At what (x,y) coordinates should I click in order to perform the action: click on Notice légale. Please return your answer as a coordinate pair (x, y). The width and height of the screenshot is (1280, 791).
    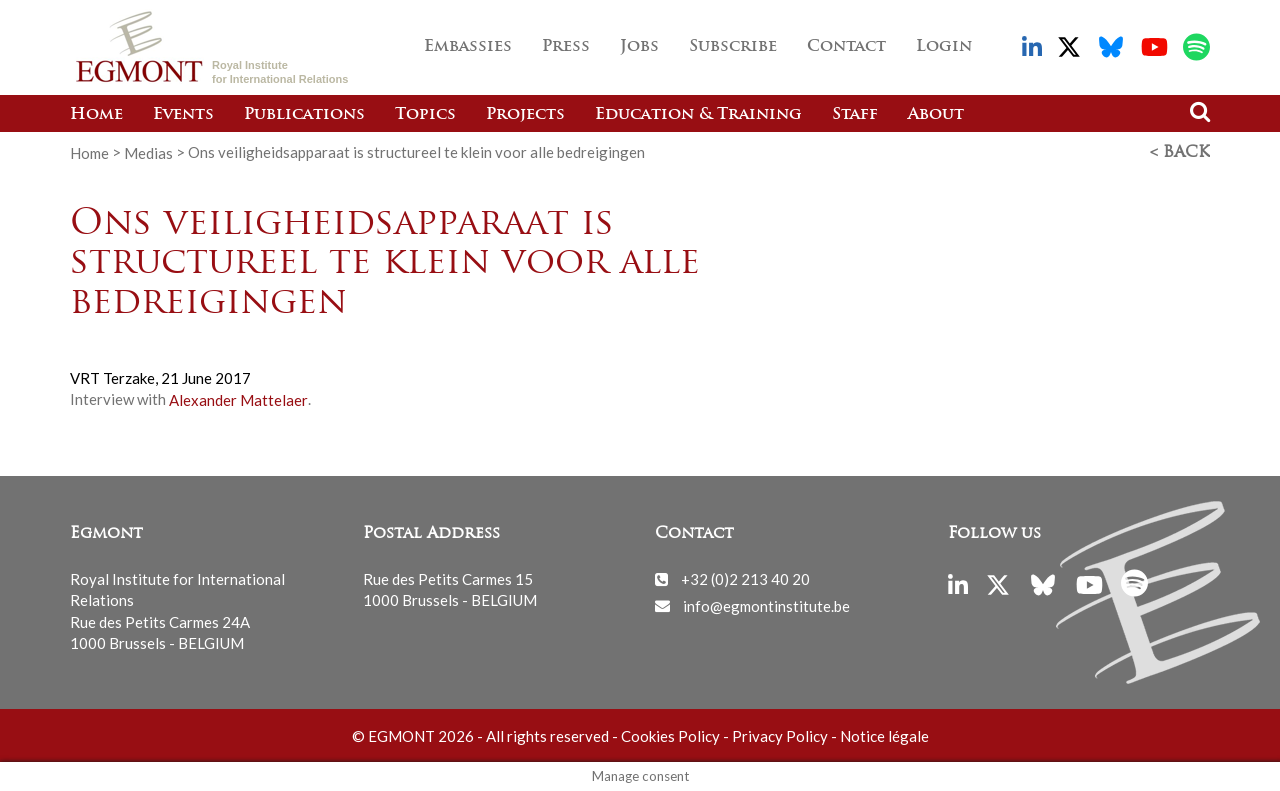
    Looking at the image, I should click on (884, 736).